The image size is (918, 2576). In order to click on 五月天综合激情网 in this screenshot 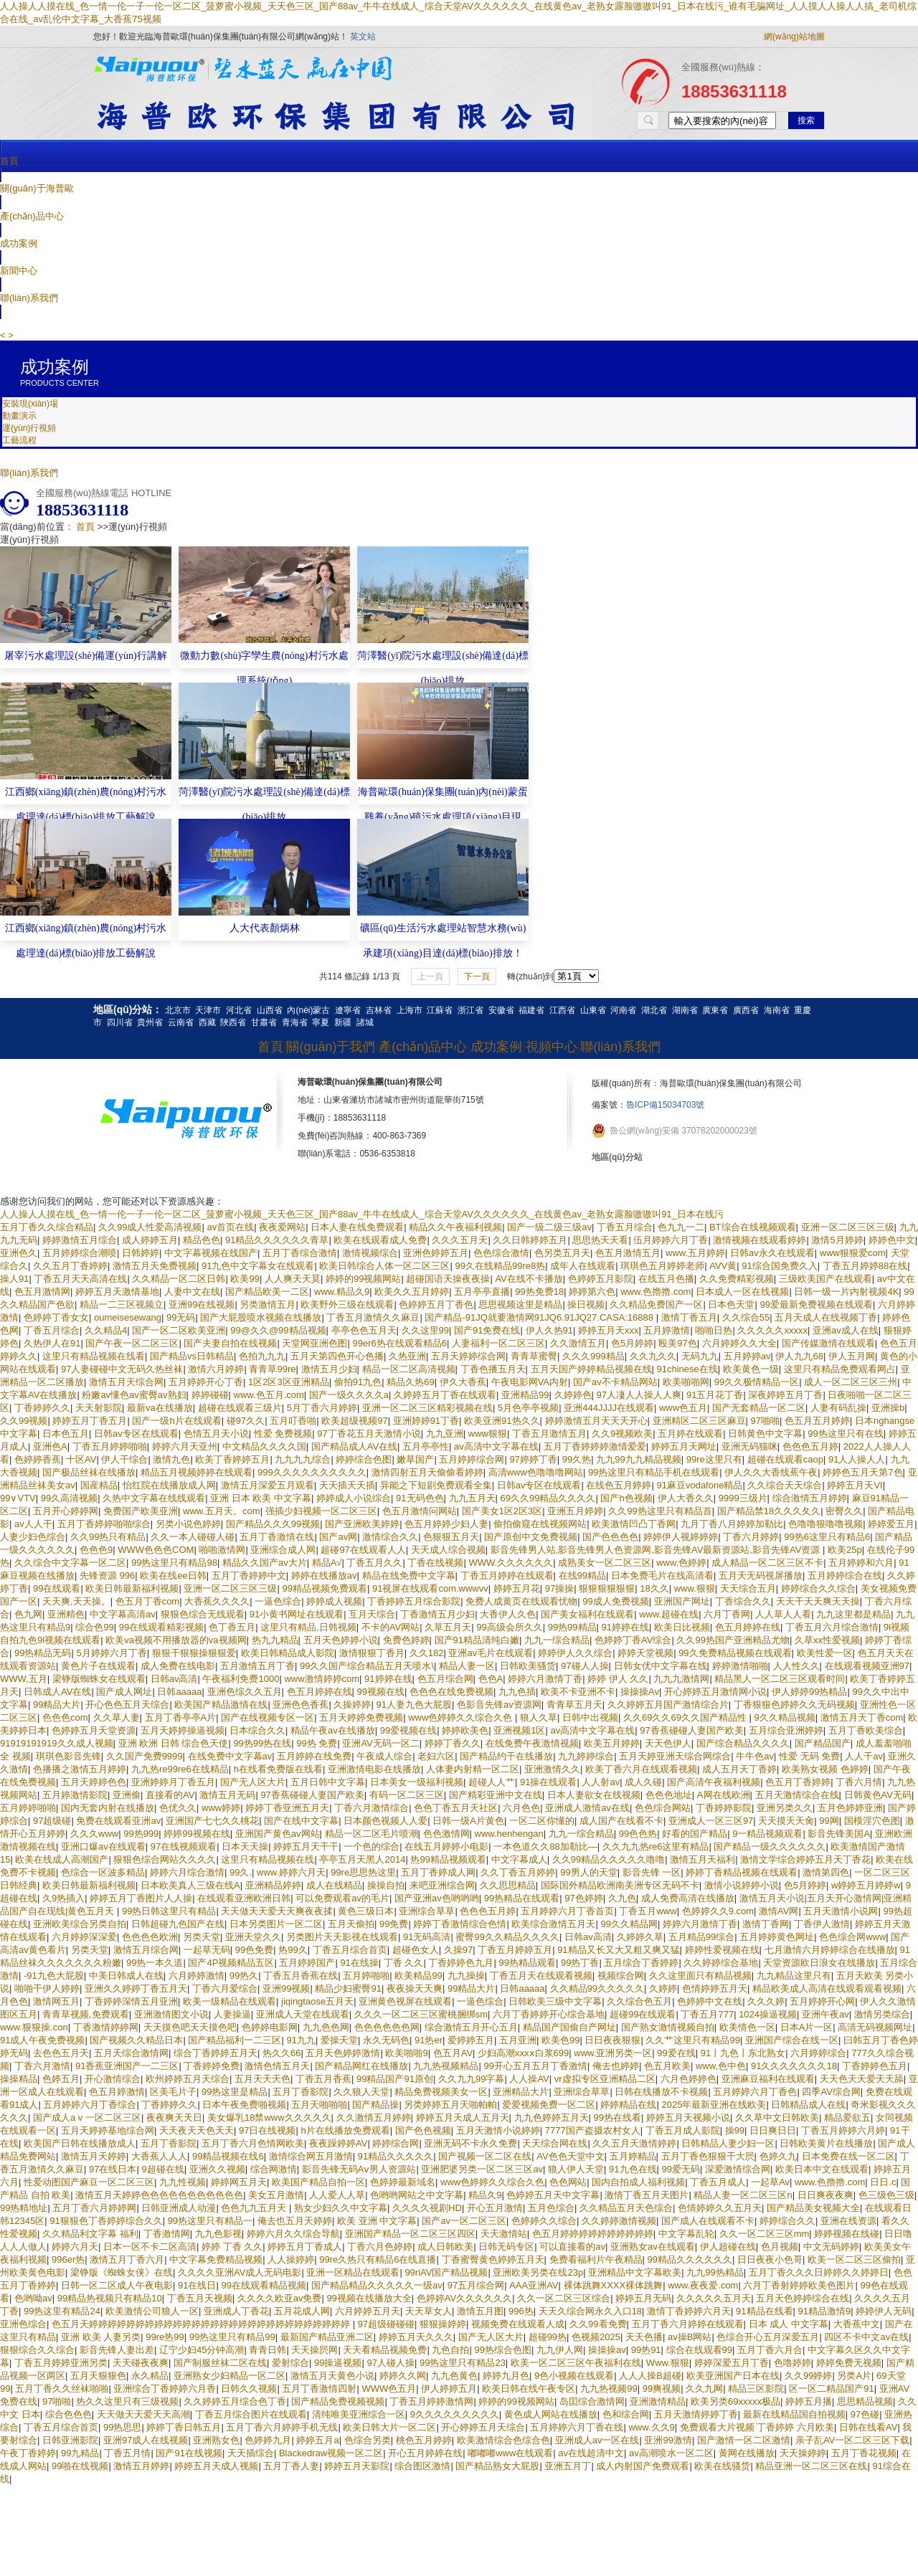, I will do `click(131, 2053)`.